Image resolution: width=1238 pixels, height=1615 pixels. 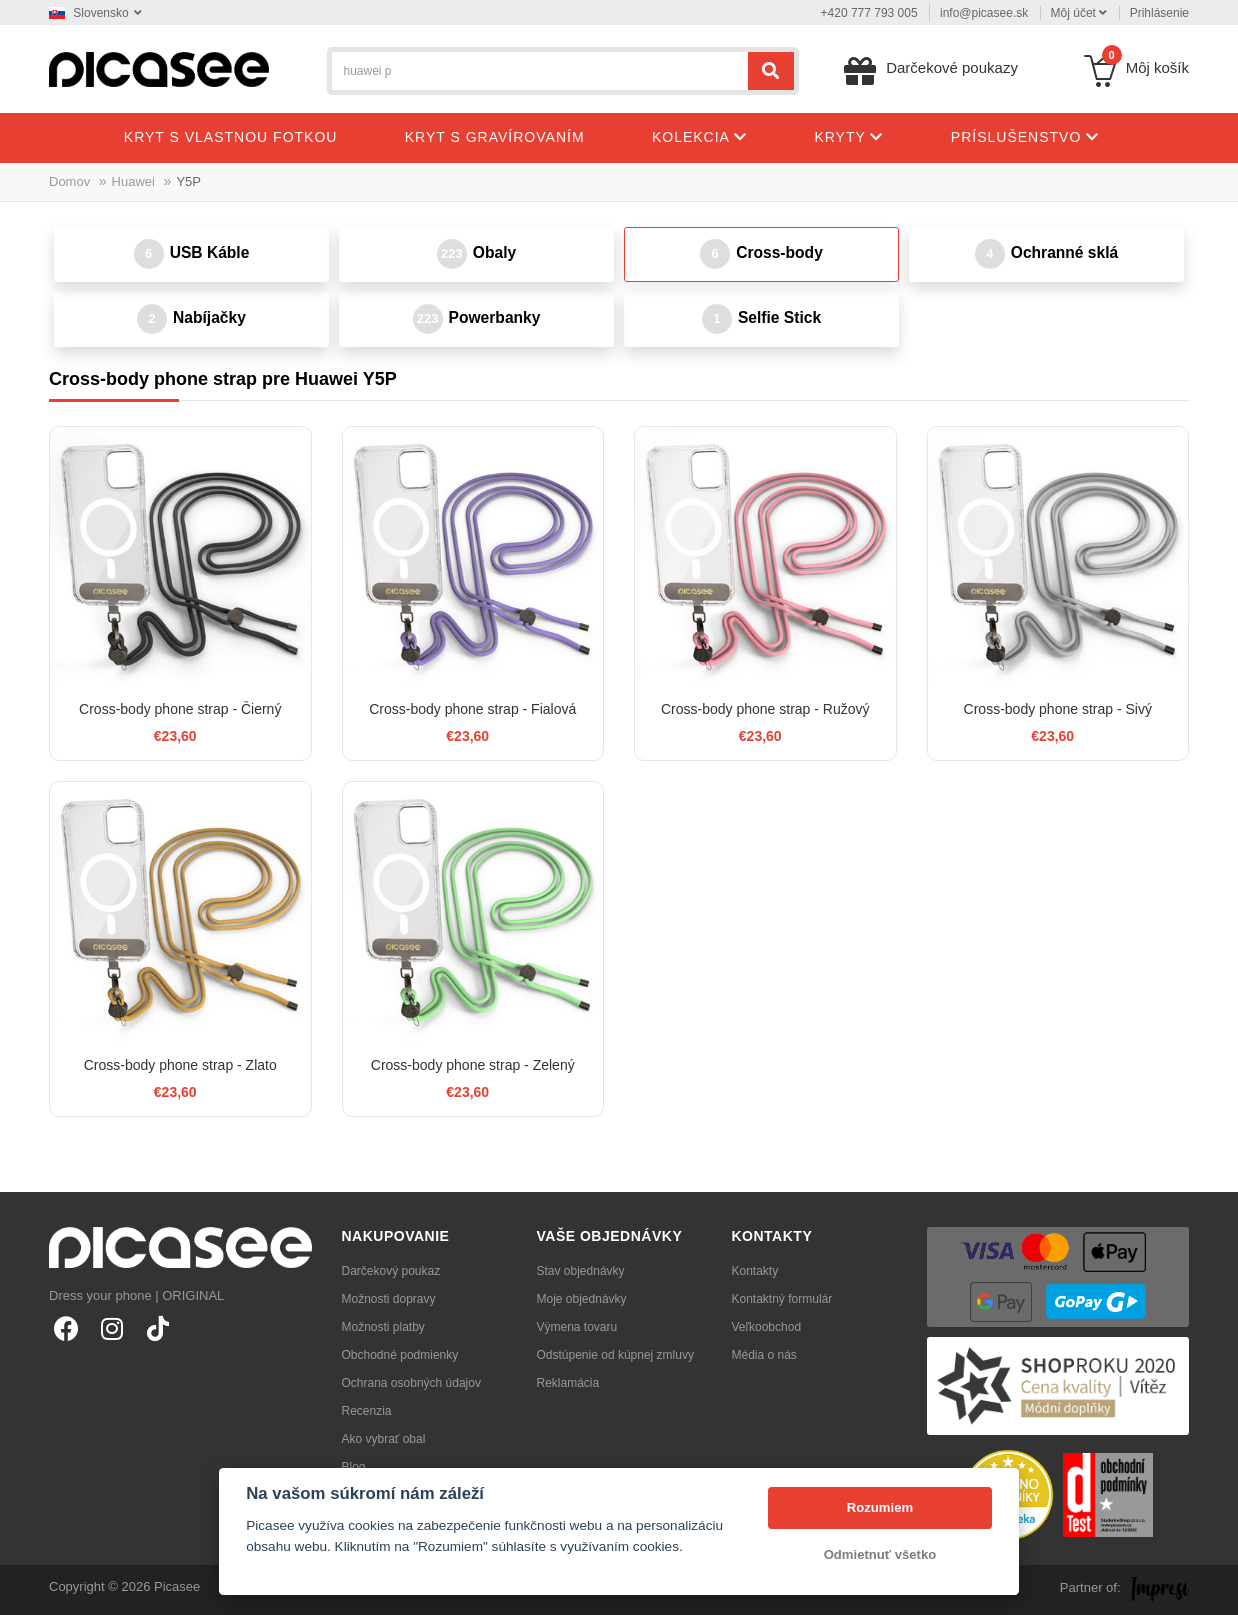 What do you see at coordinates (577, 1327) in the screenshot?
I see `Výmena tovaru` at bounding box center [577, 1327].